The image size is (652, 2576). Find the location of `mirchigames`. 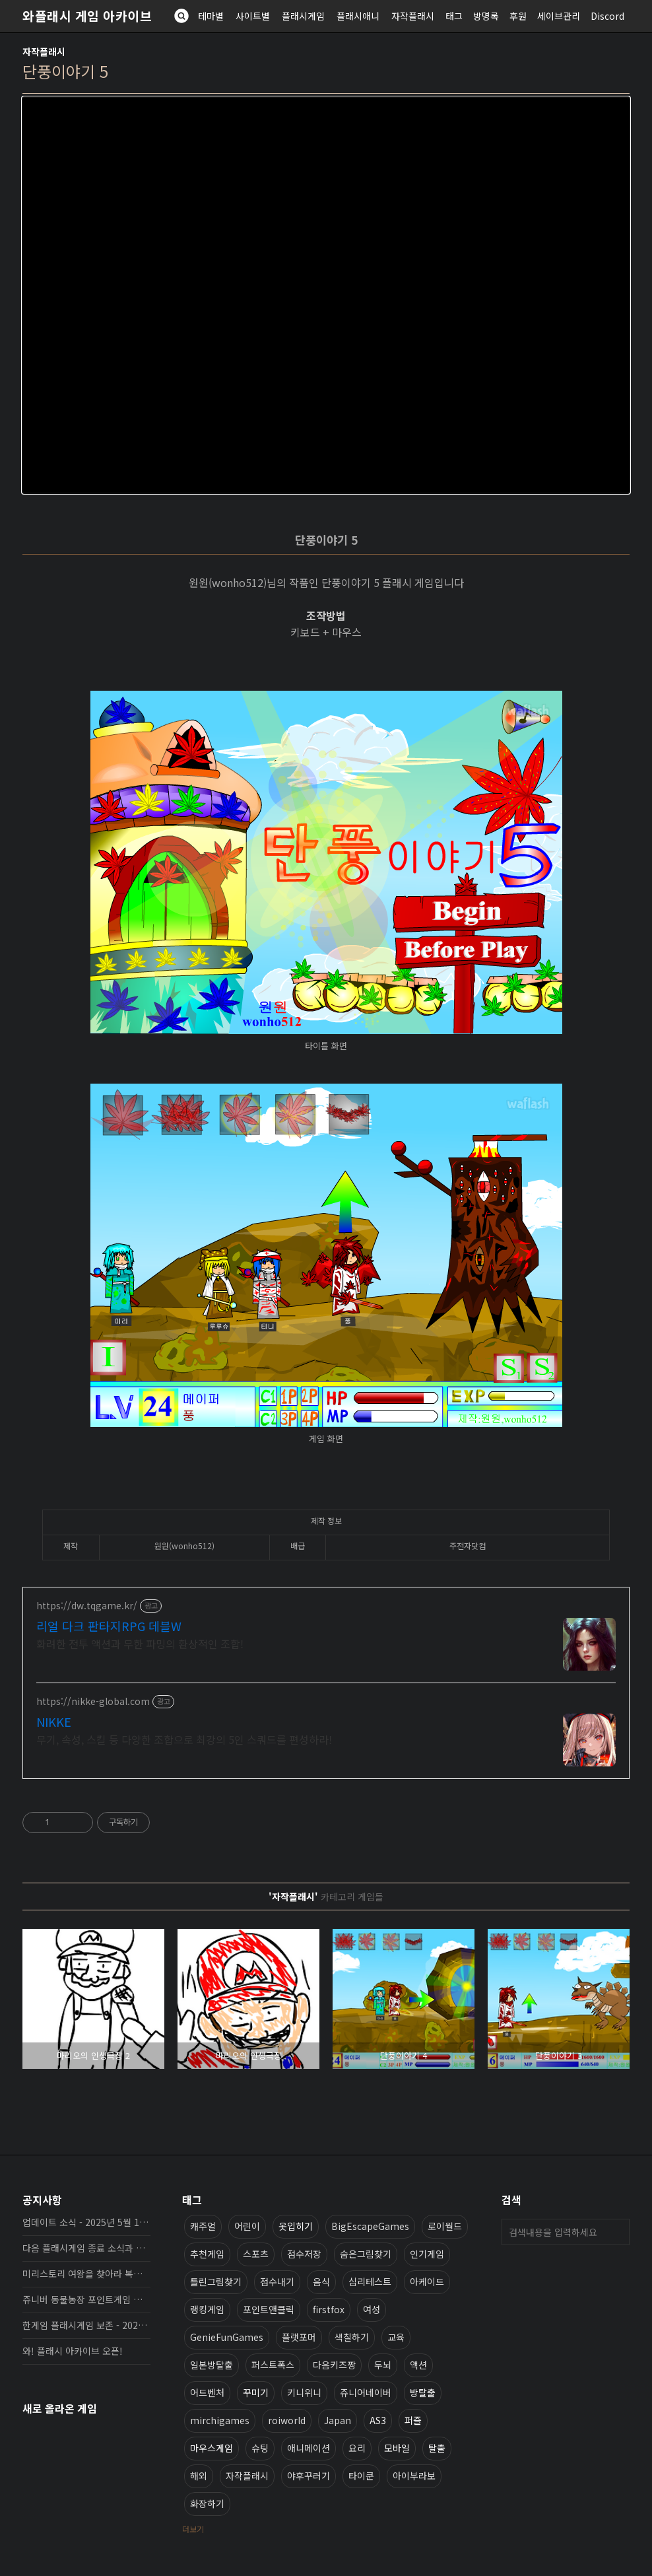

mirchigames is located at coordinates (219, 2420).